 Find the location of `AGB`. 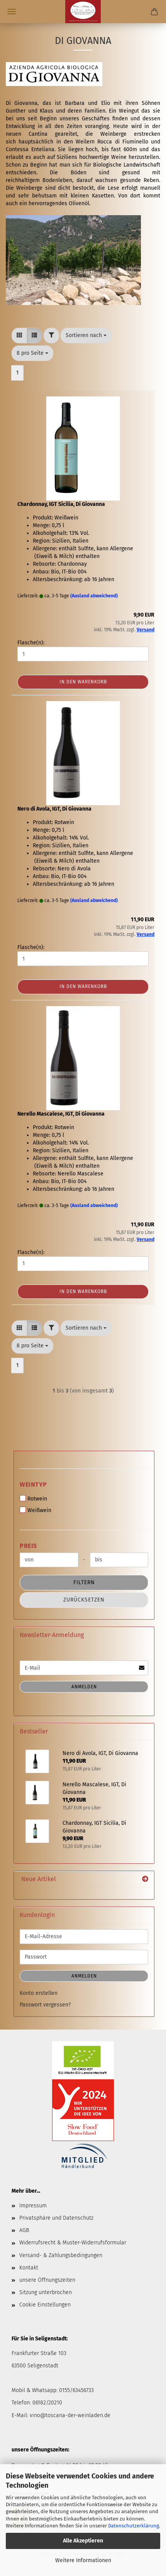

AGB is located at coordinates (24, 2230).